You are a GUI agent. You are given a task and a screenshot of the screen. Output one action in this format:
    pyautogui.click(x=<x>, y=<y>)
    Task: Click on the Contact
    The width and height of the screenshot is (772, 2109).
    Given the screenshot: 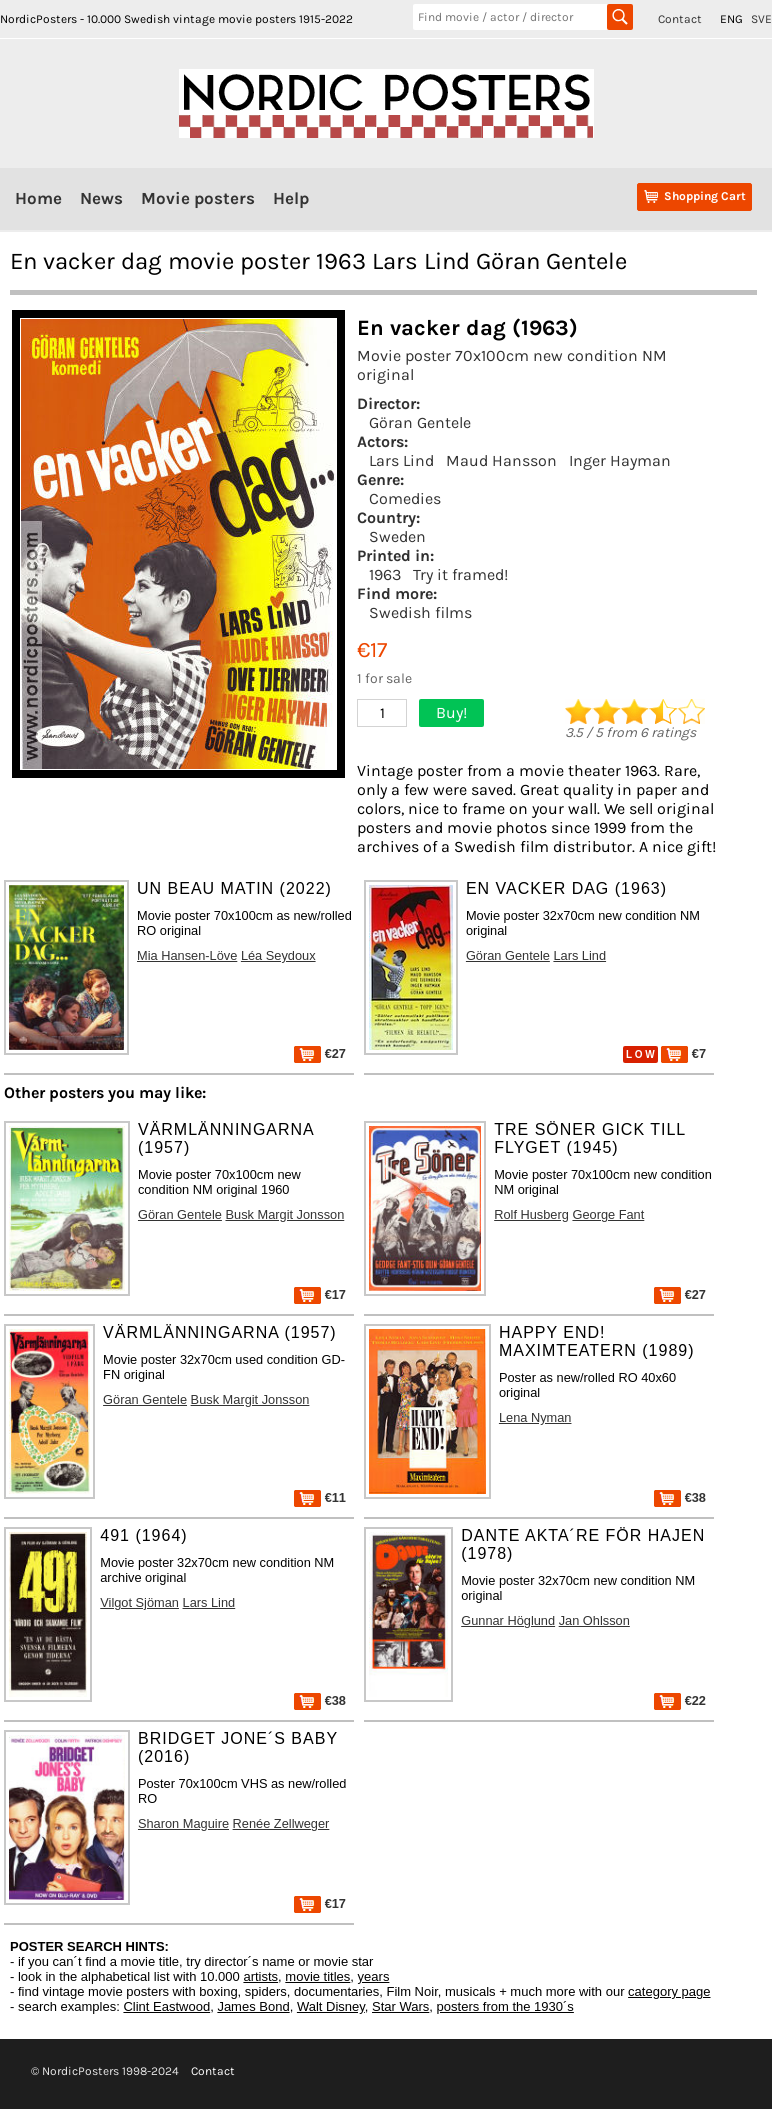 What is the action you would take?
    pyautogui.click(x=680, y=19)
    